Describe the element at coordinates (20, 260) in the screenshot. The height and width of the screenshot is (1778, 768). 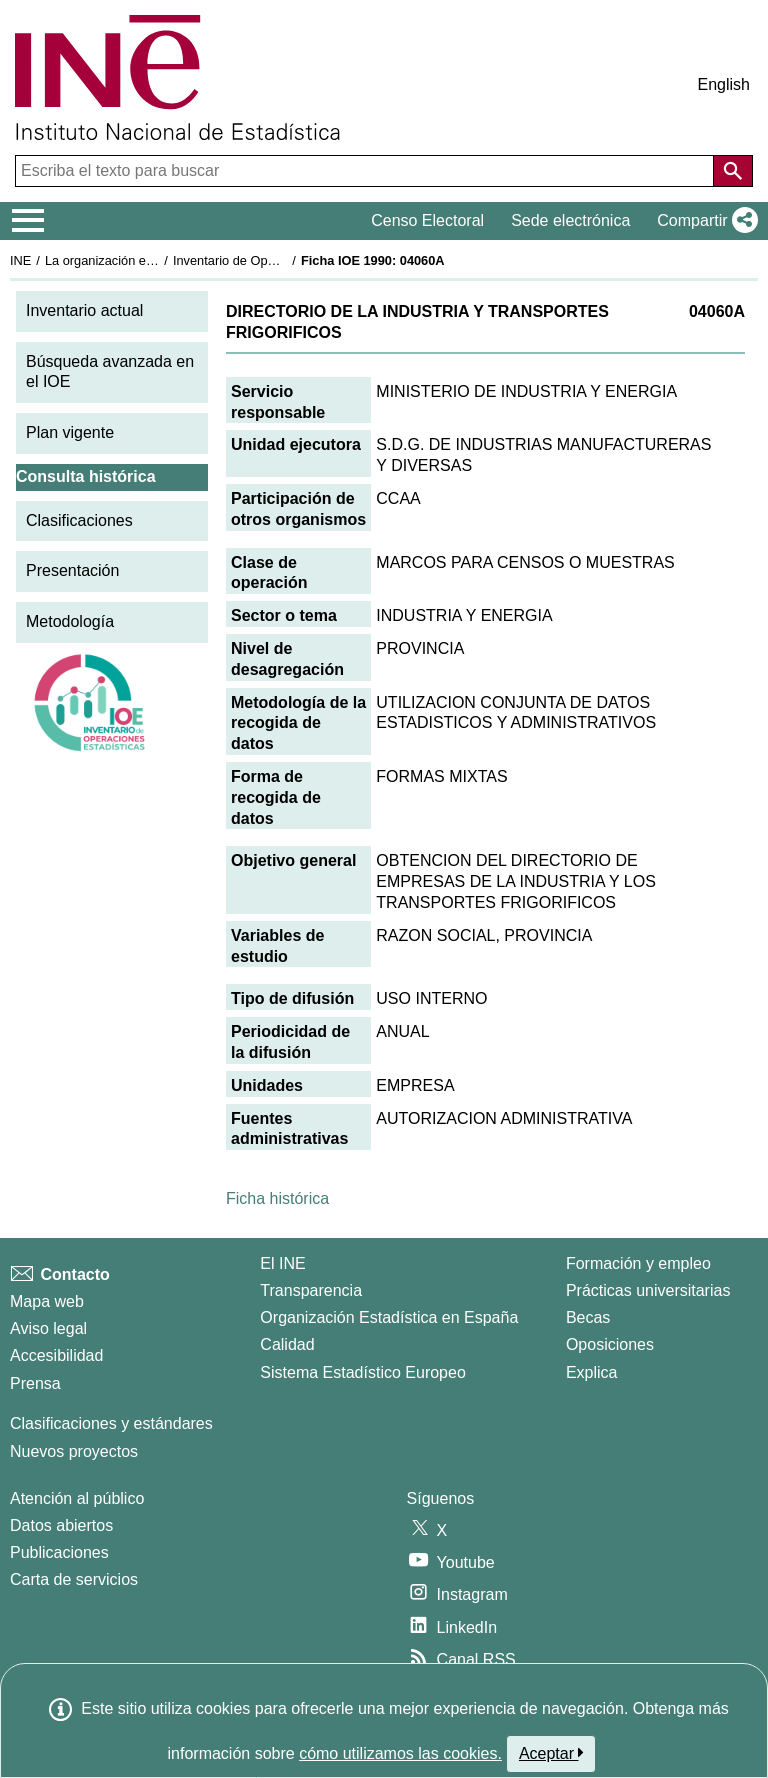
I see `INE` at that location.